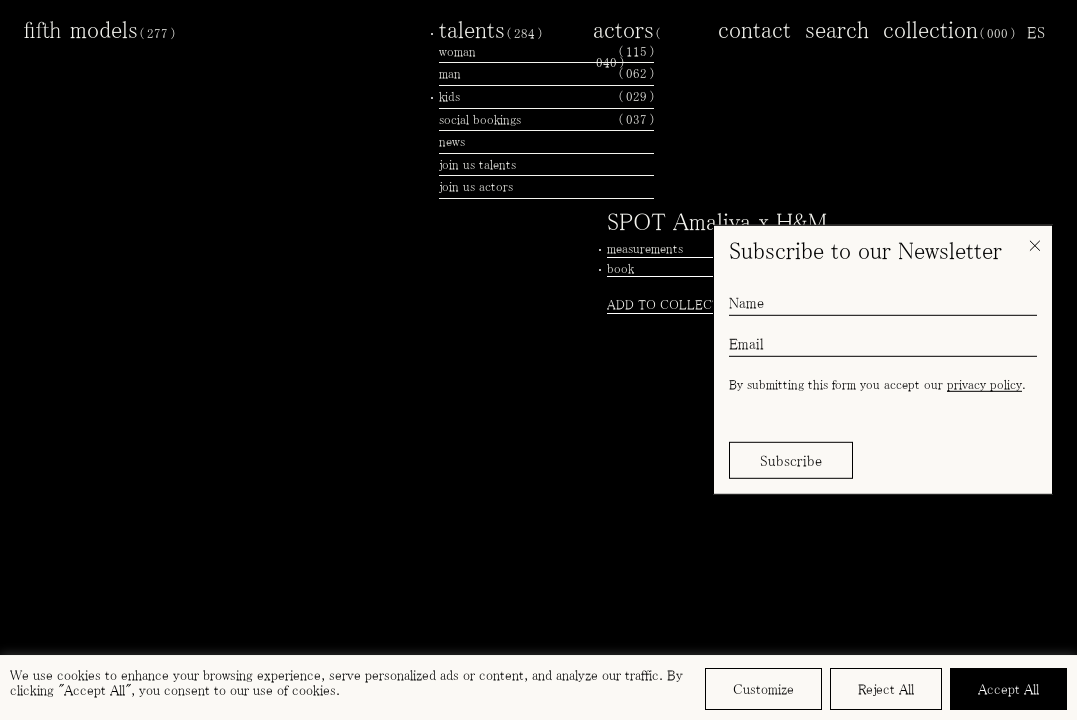 This screenshot has height=720, width=1077. Describe the element at coordinates (1008, 689) in the screenshot. I see `Accept All` at that location.